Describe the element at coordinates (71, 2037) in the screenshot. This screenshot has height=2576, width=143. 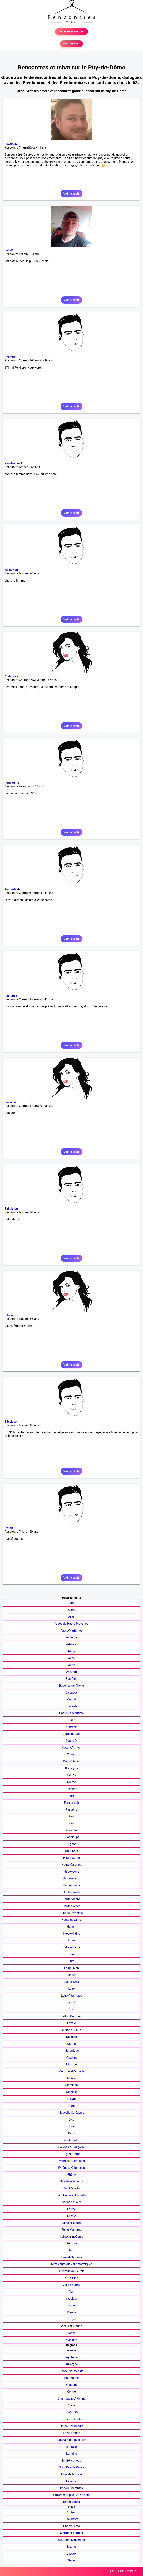
I see `Manche` at that location.